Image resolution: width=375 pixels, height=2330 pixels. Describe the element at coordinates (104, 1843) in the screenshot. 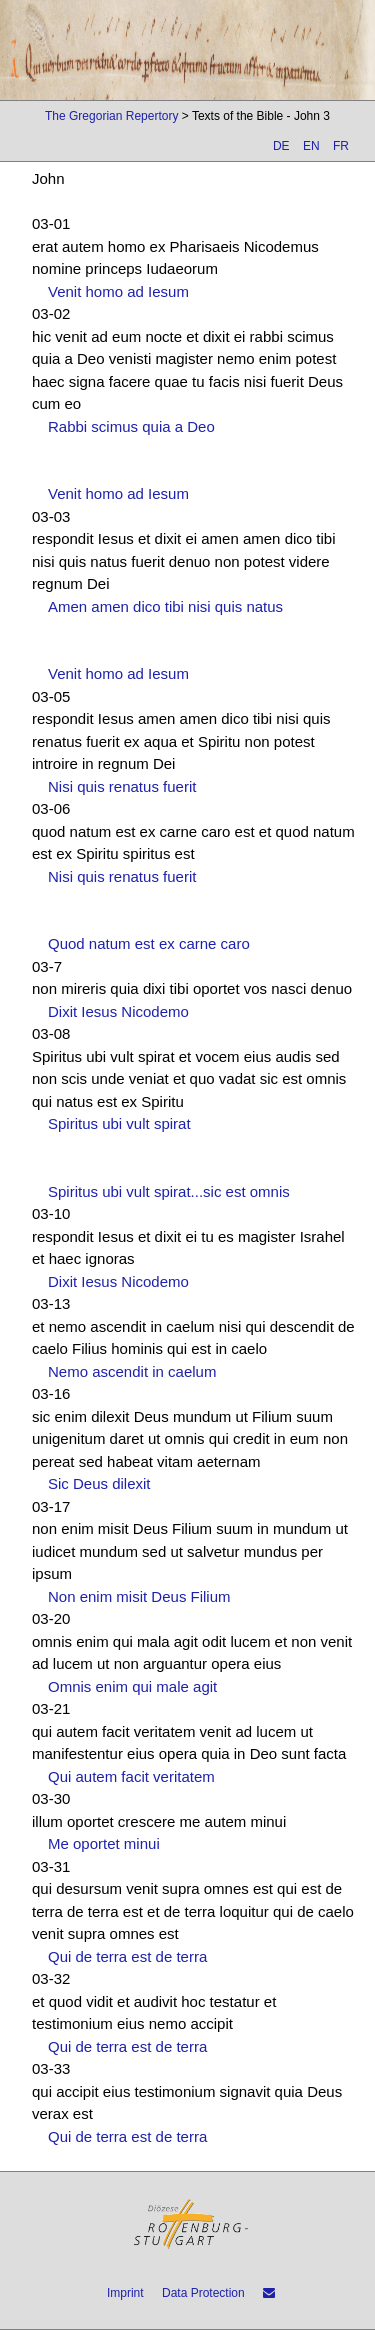

I see `Me oportet minui` at that location.